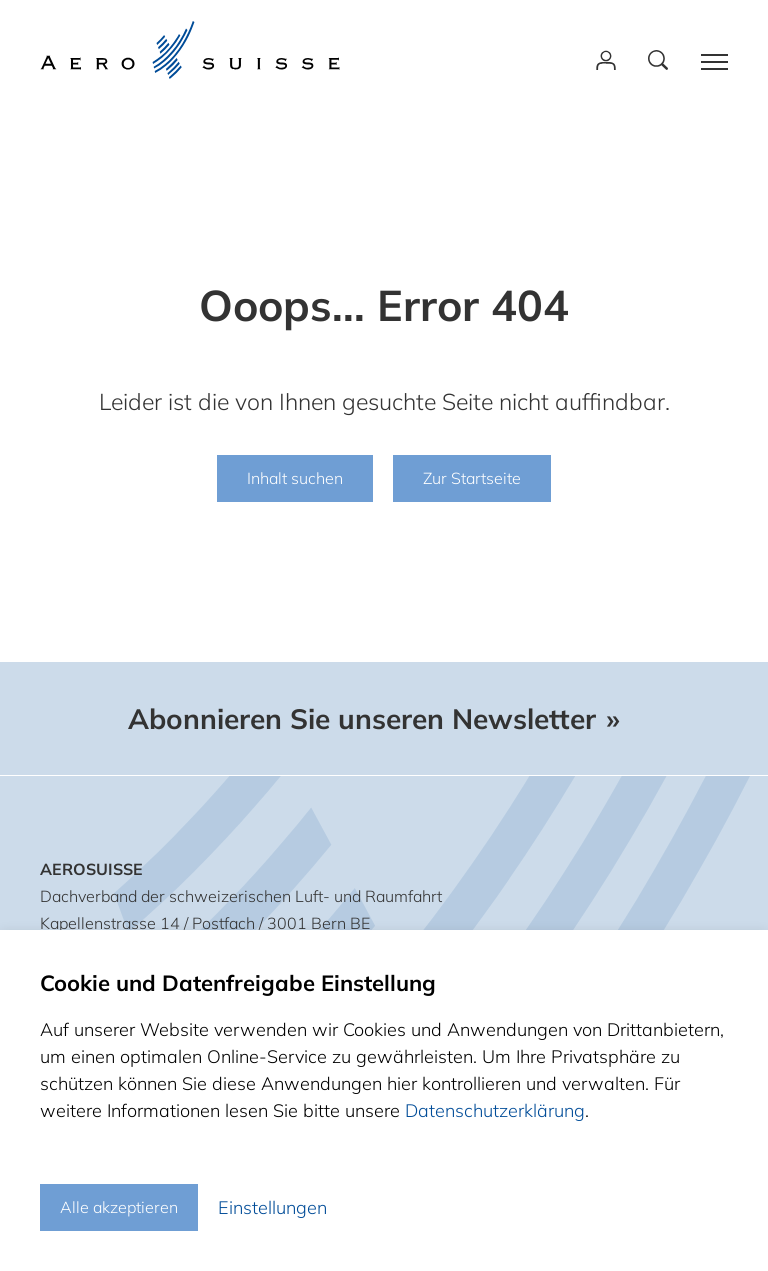 The image size is (768, 1271). What do you see at coordinates (119, 1207) in the screenshot?
I see `Alle akzeptieren` at bounding box center [119, 1207].